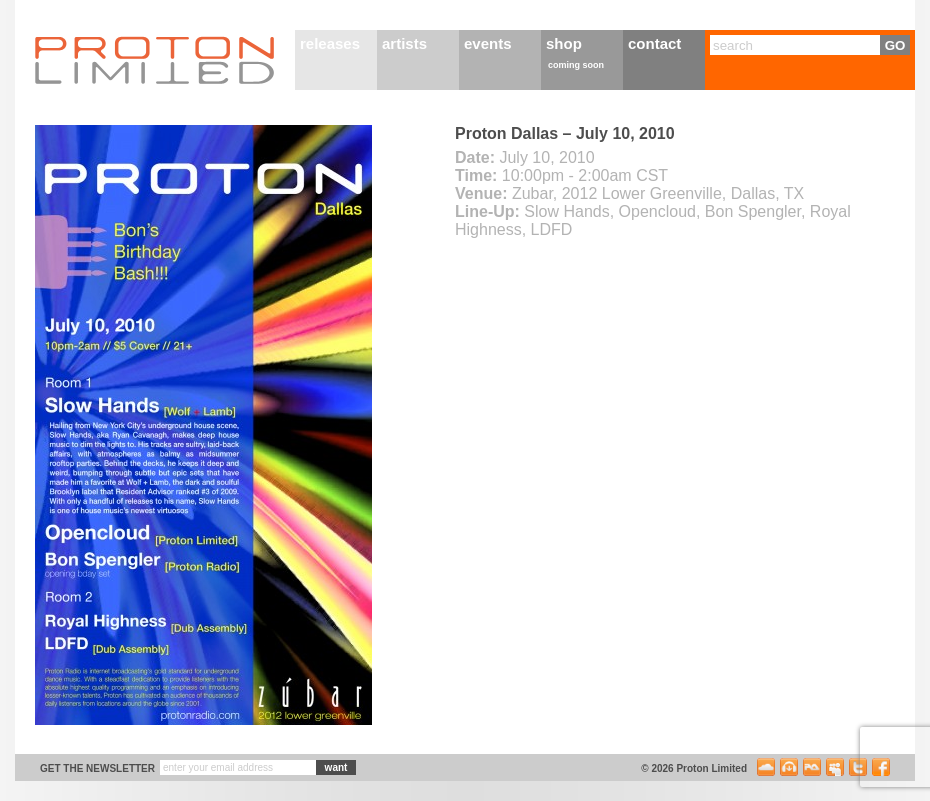 The width and height of the screenshot is (930, 801). What do you see at coordinates (330, 43) in the screenshot?
I see `releases` at bounding box center [330, 43].